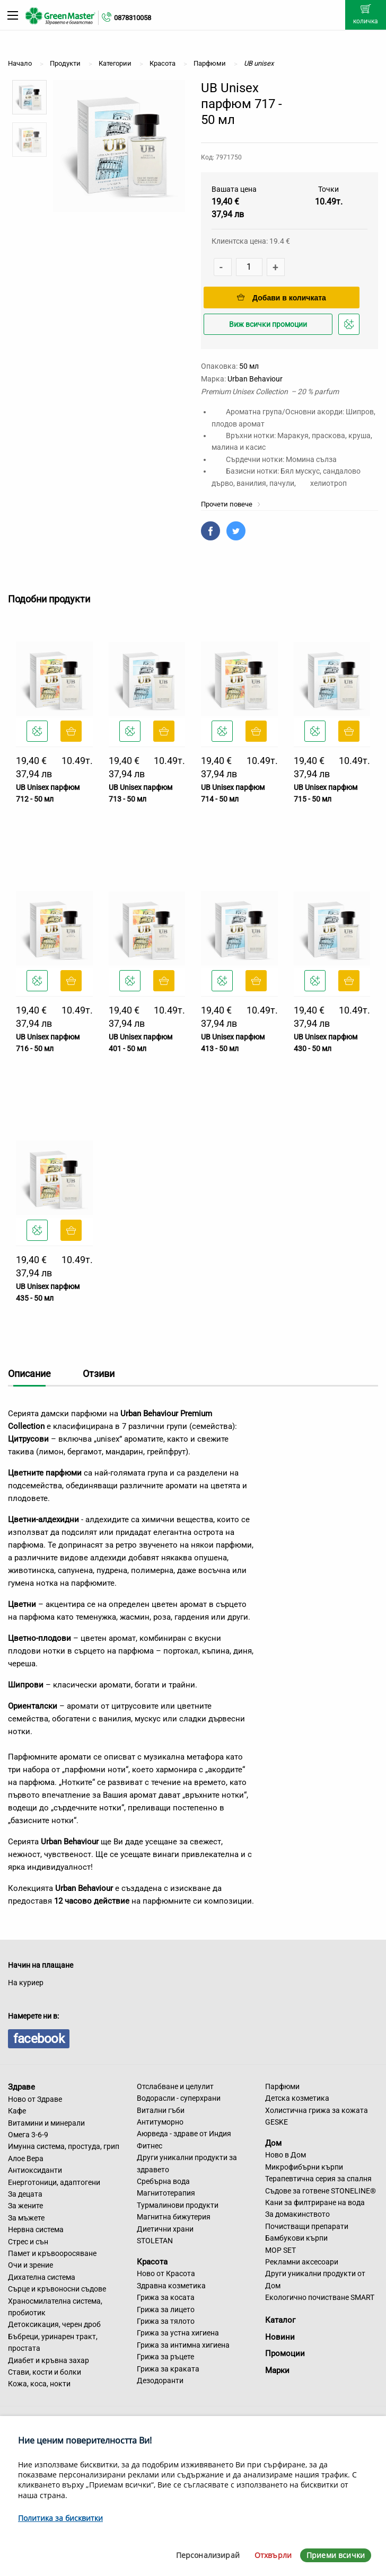 The width and height of the screenshot is (386, 2576). Describe the element at coordinates (273, 2555) in the screenshot. I see `Отхвърли` at that location.